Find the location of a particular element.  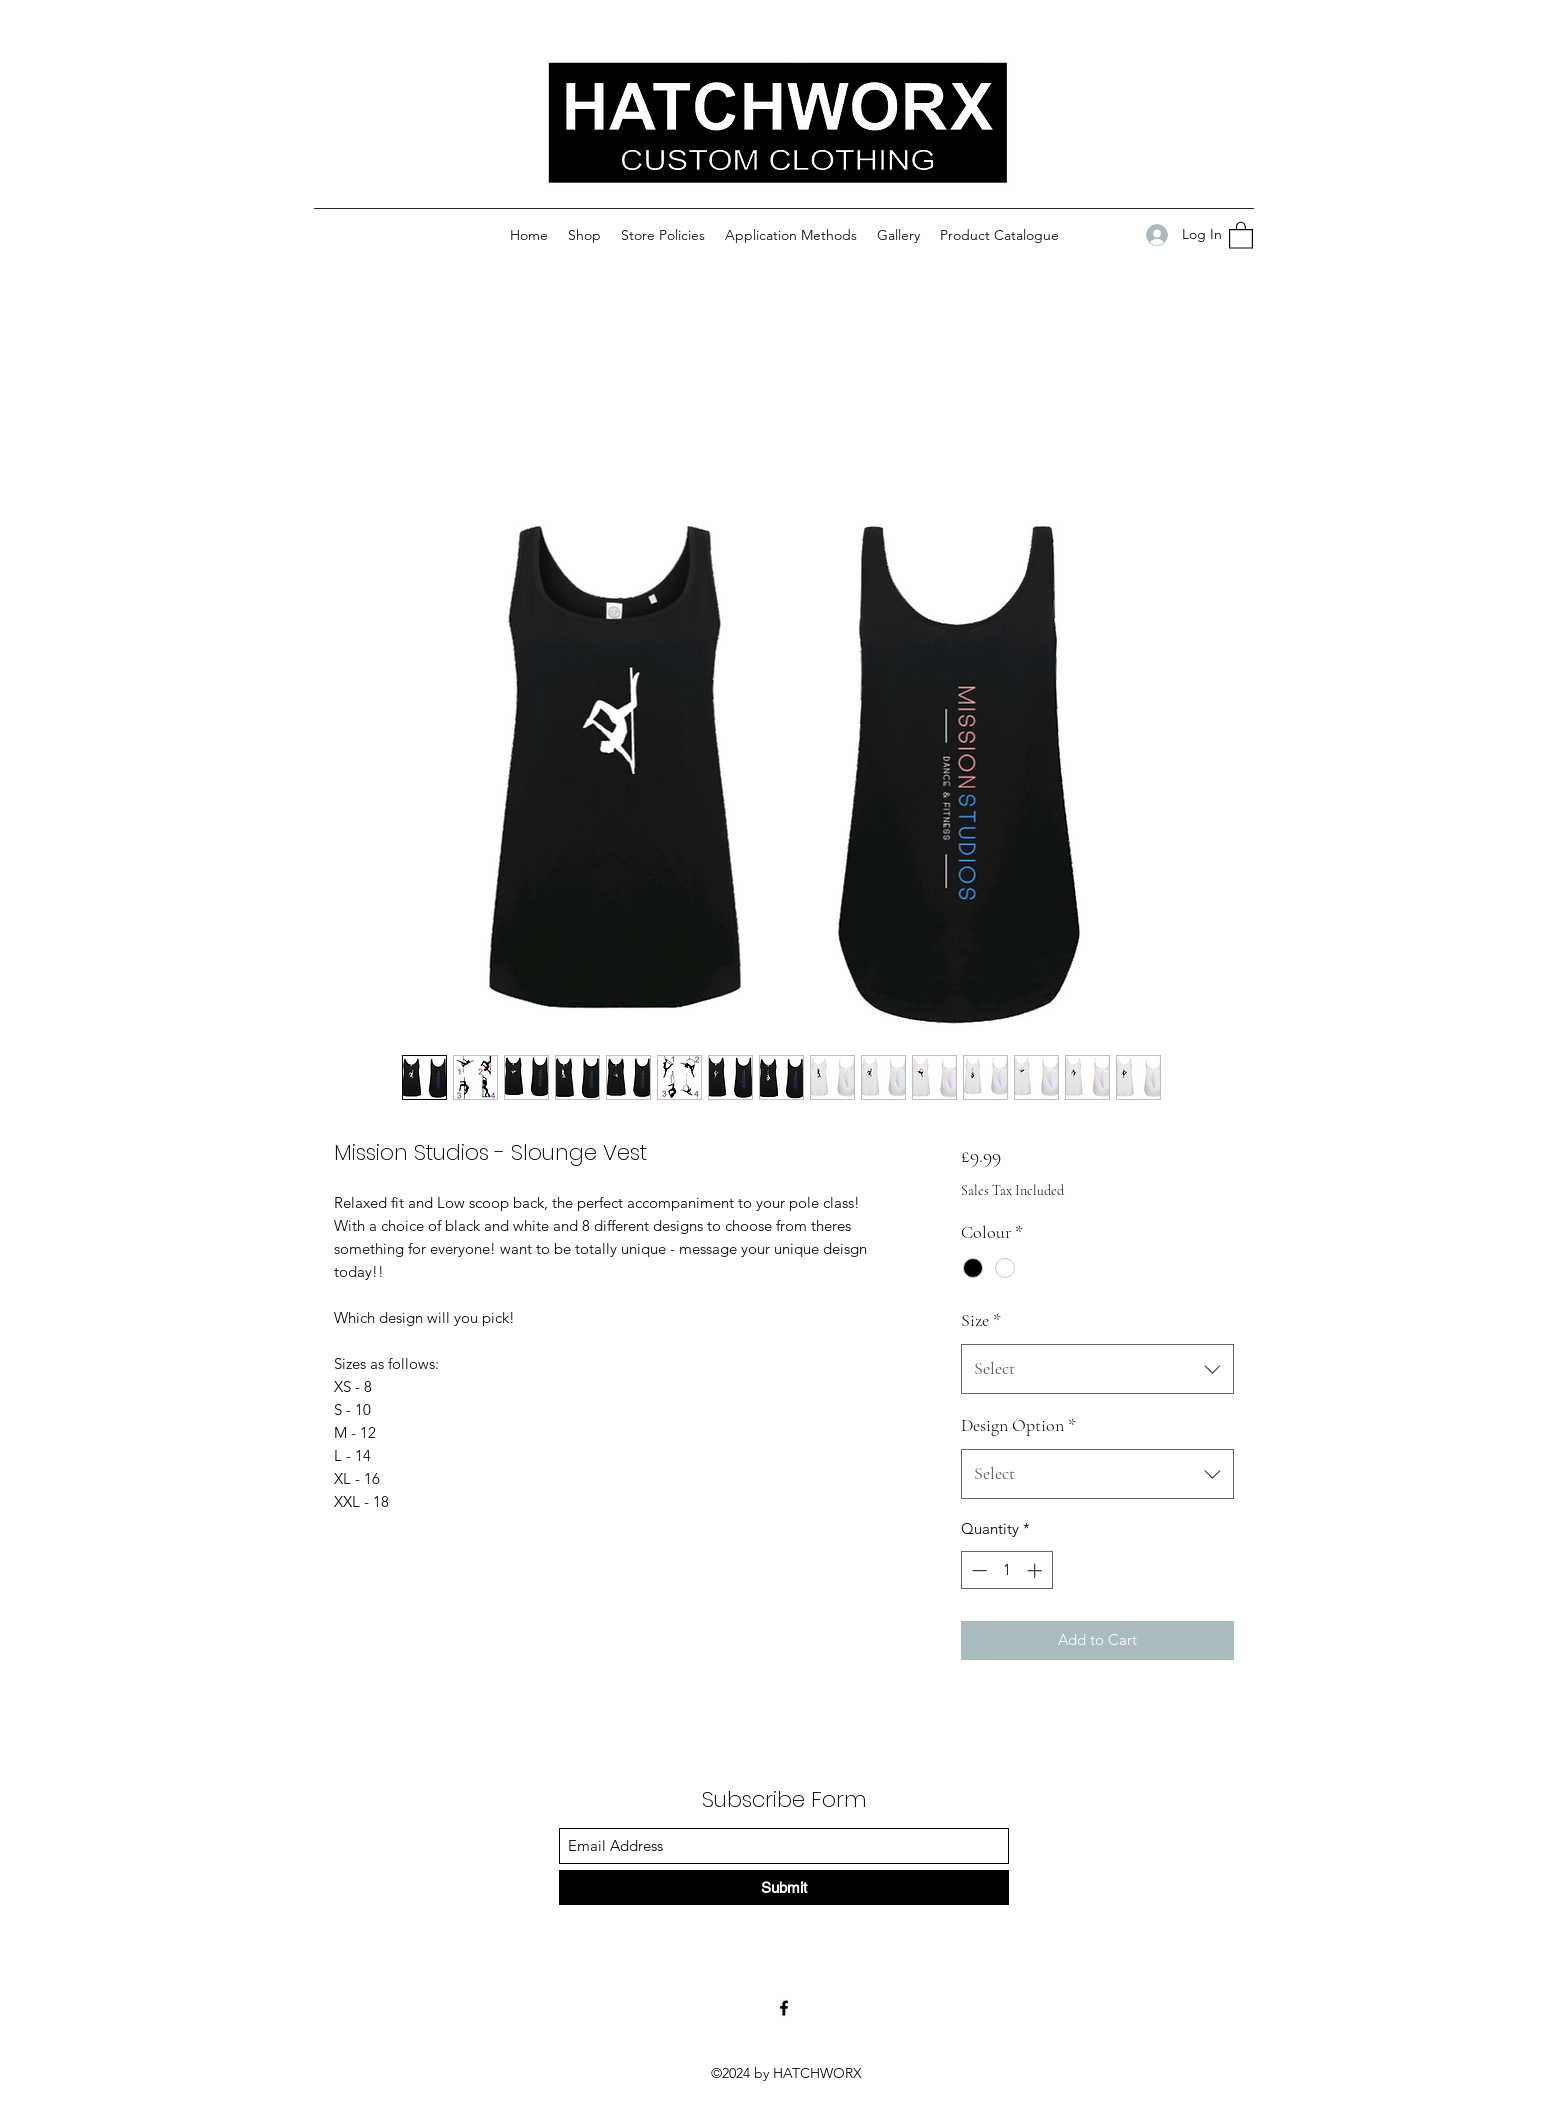

[spinbutton] is located at coordinates (1006, 1570).